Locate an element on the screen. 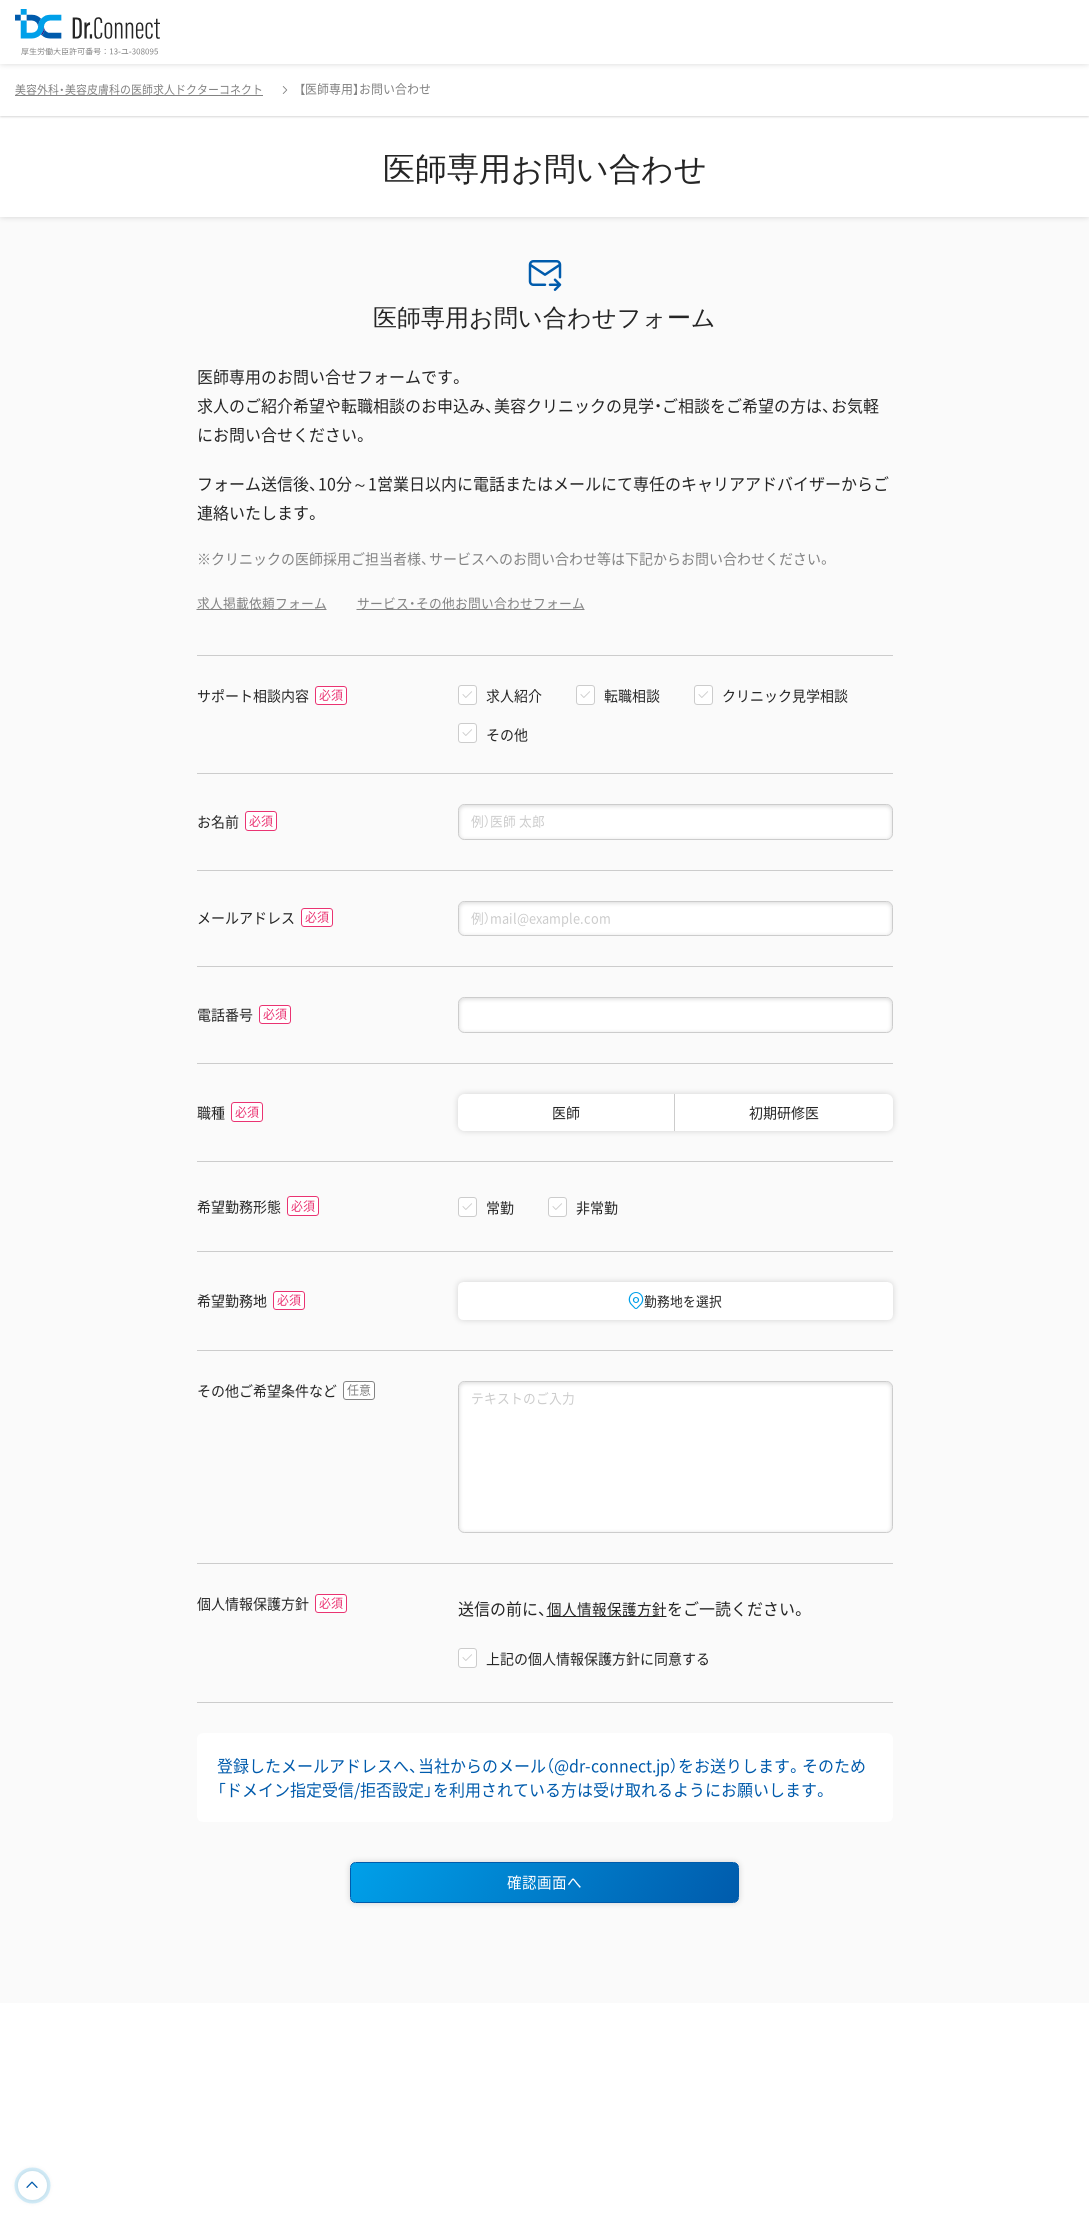 The image size is (1089, 2218). 電話番号 is located at coordinates (225, 1022).